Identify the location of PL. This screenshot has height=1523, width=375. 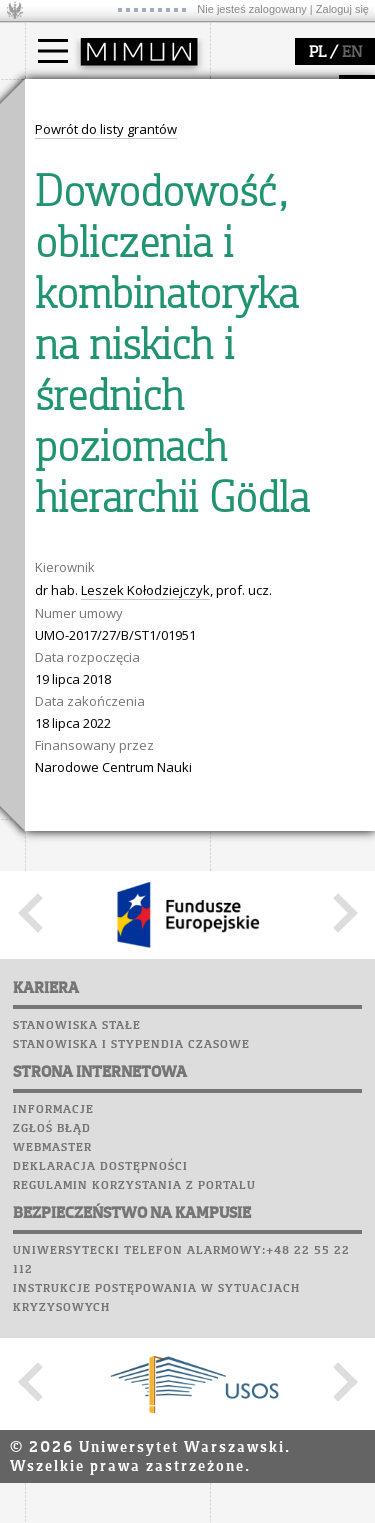
(317, 53).